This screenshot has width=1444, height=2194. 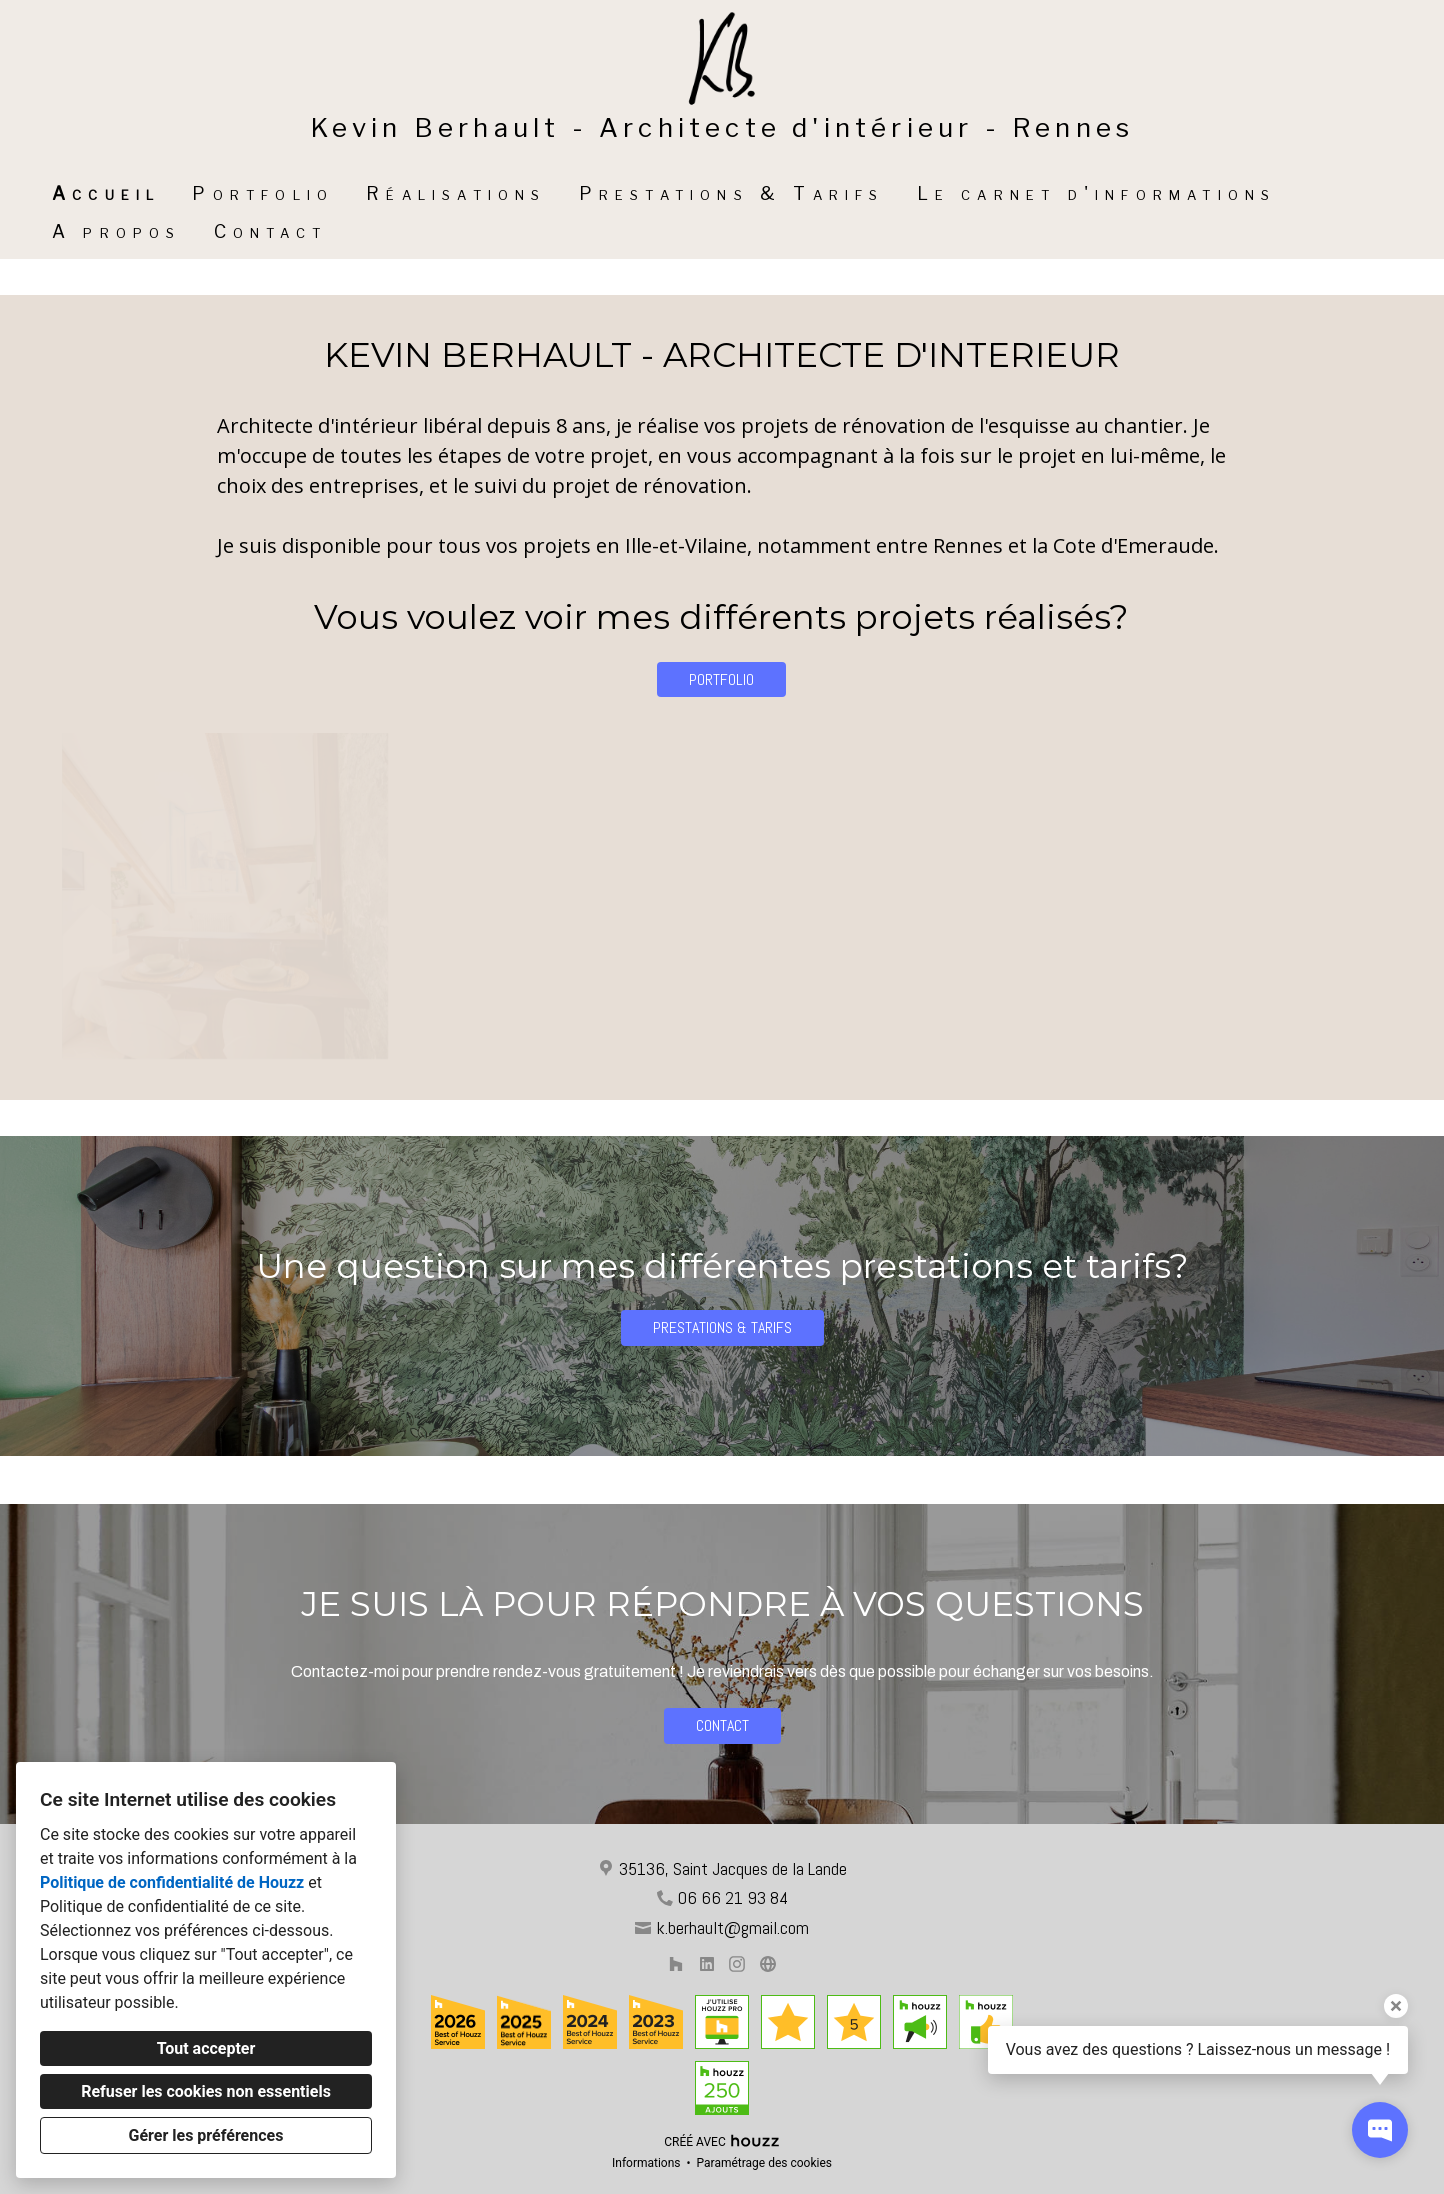 What do you see at coordinates (732, 193) in the screenshot?
I see `Prestations & Tarifs` at bounding box center [732, 193].